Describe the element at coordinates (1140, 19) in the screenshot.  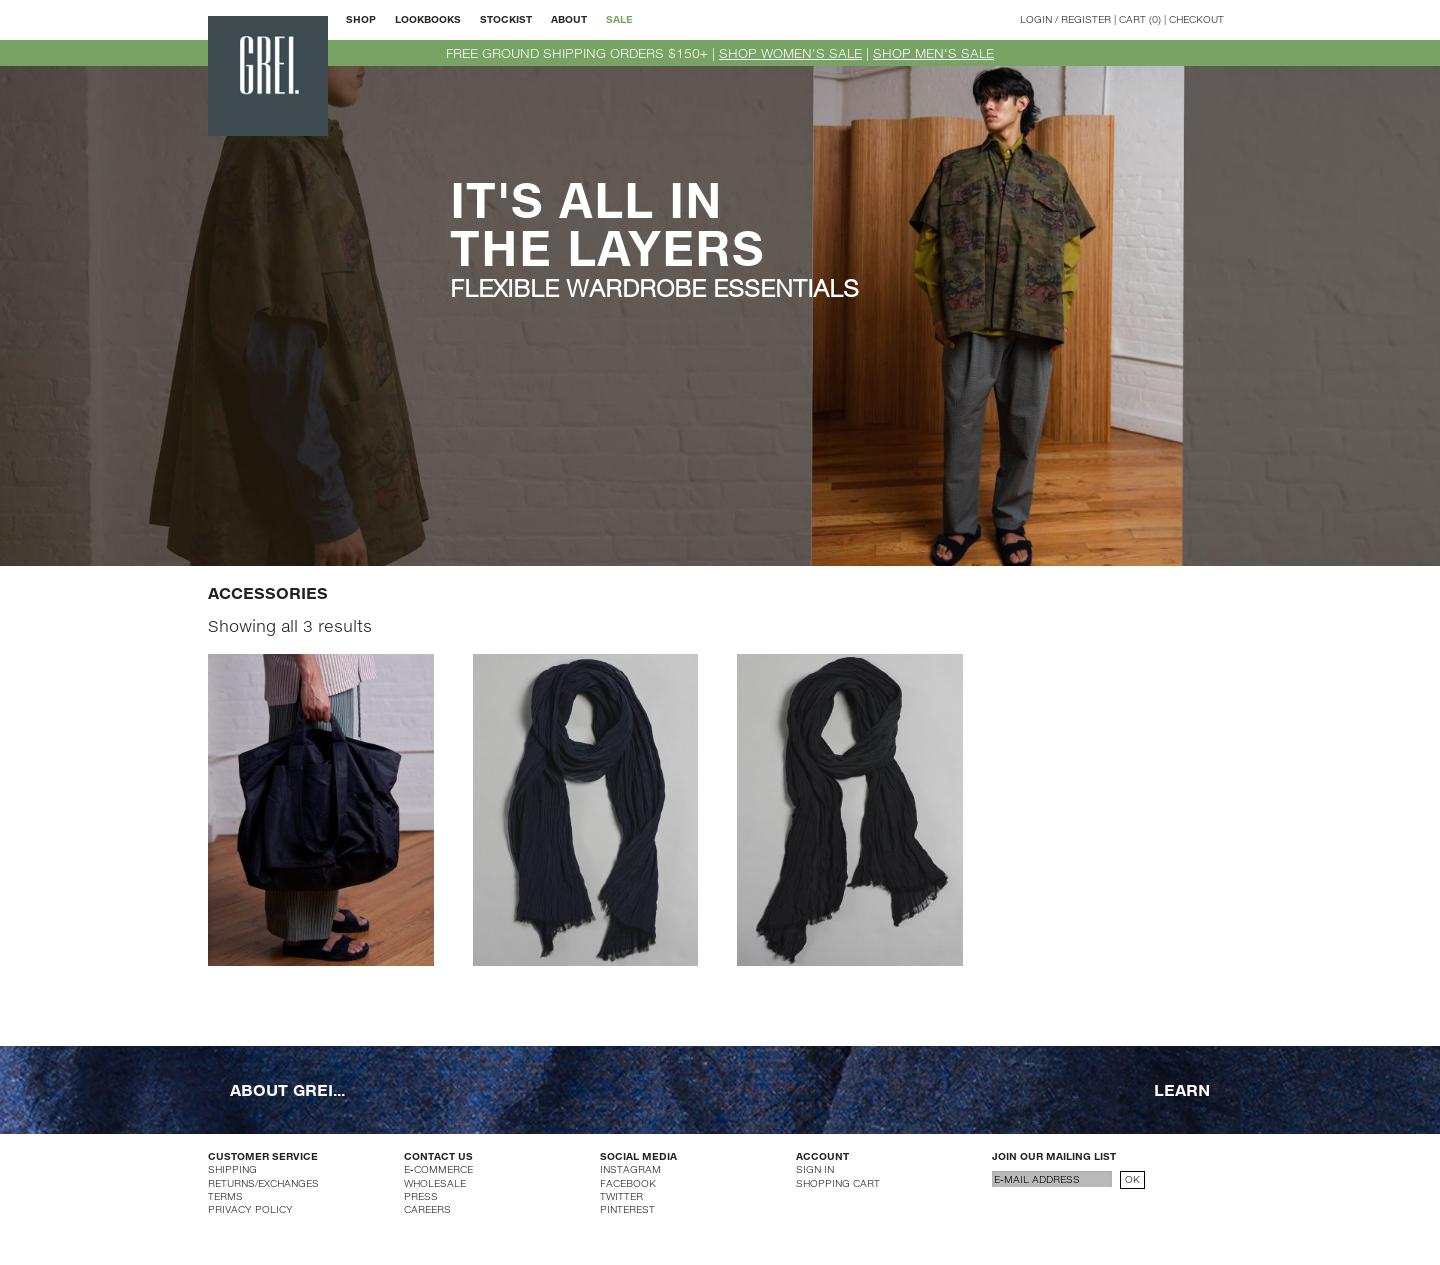
I see `CART (0)` at that location.